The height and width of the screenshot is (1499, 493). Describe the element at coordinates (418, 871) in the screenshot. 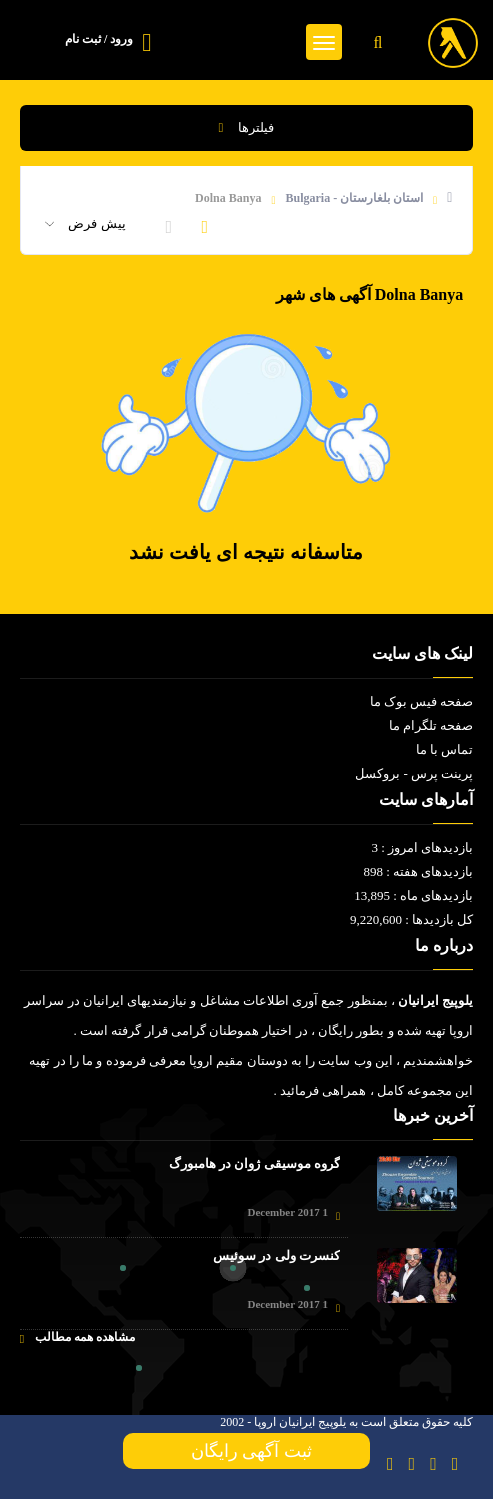

I see `بازدیدهای هفته : 898` at that location.